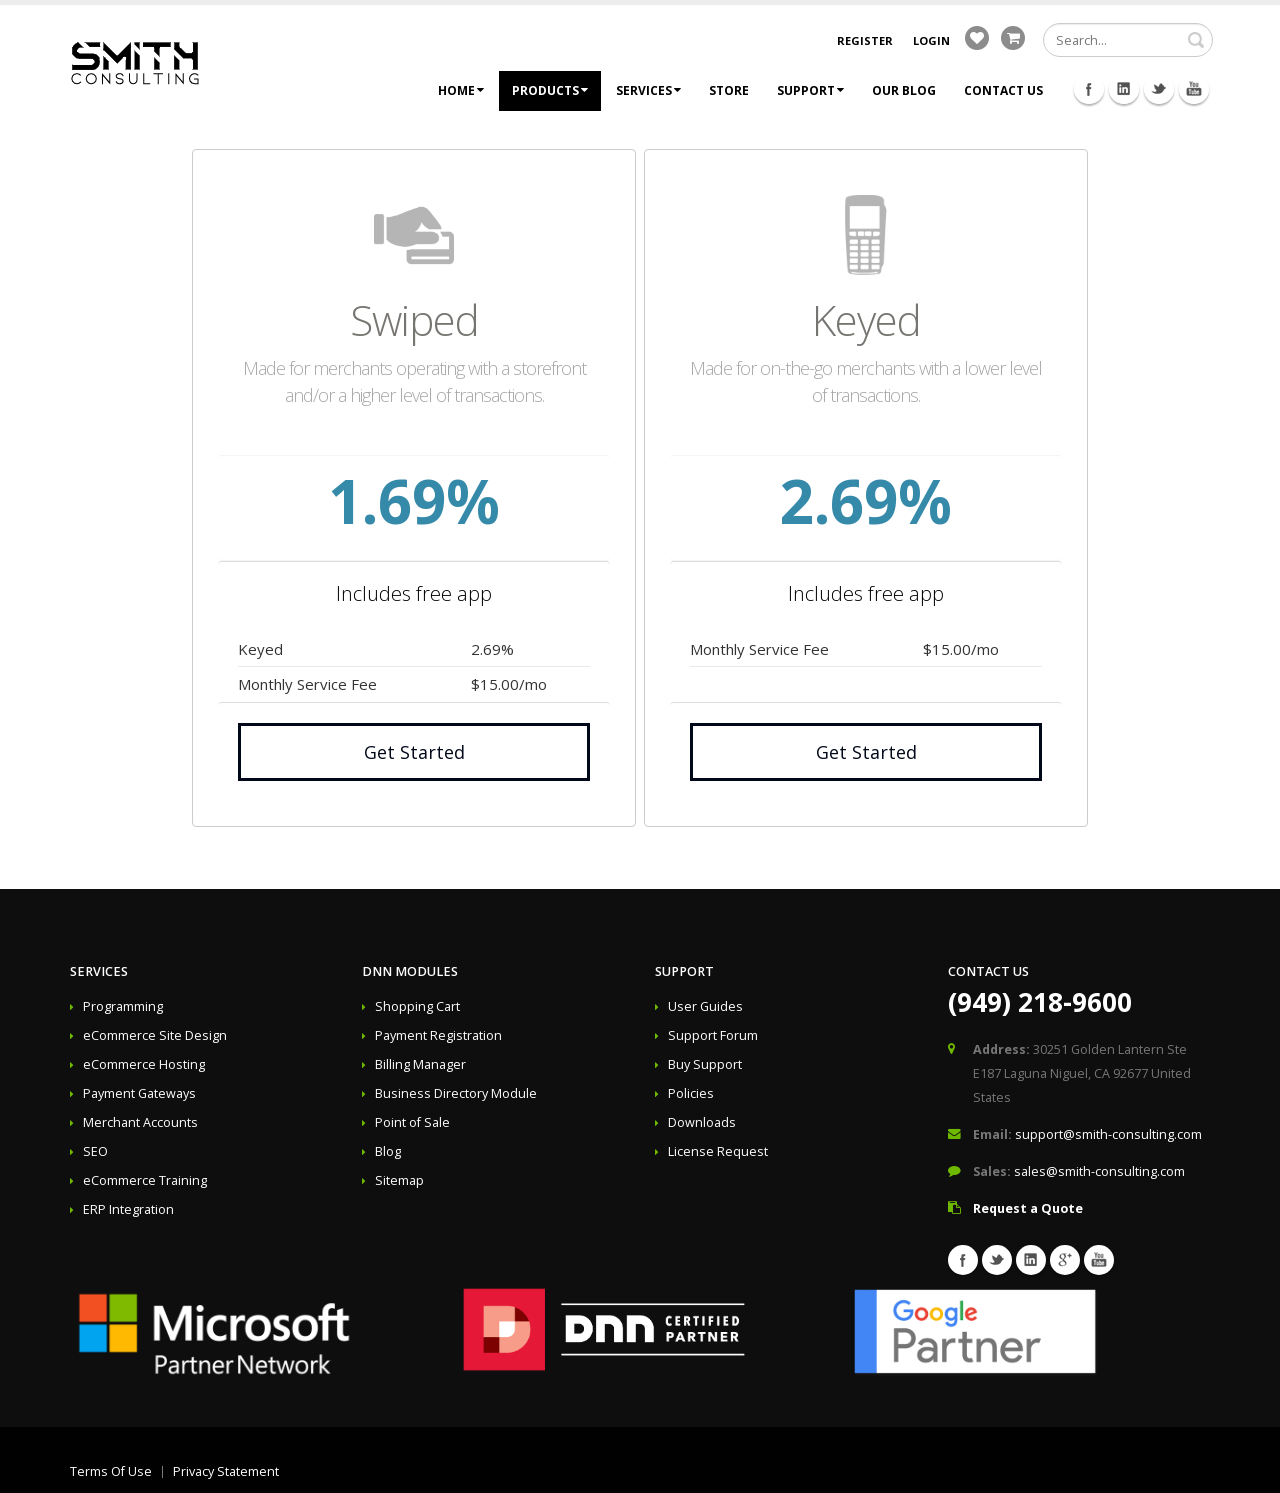 Image resolution: width=1280 pixels, height=1493 pixels. Describe the element at coordinates (414, 593) in the screenshot. I see `Includes free app` at that location.